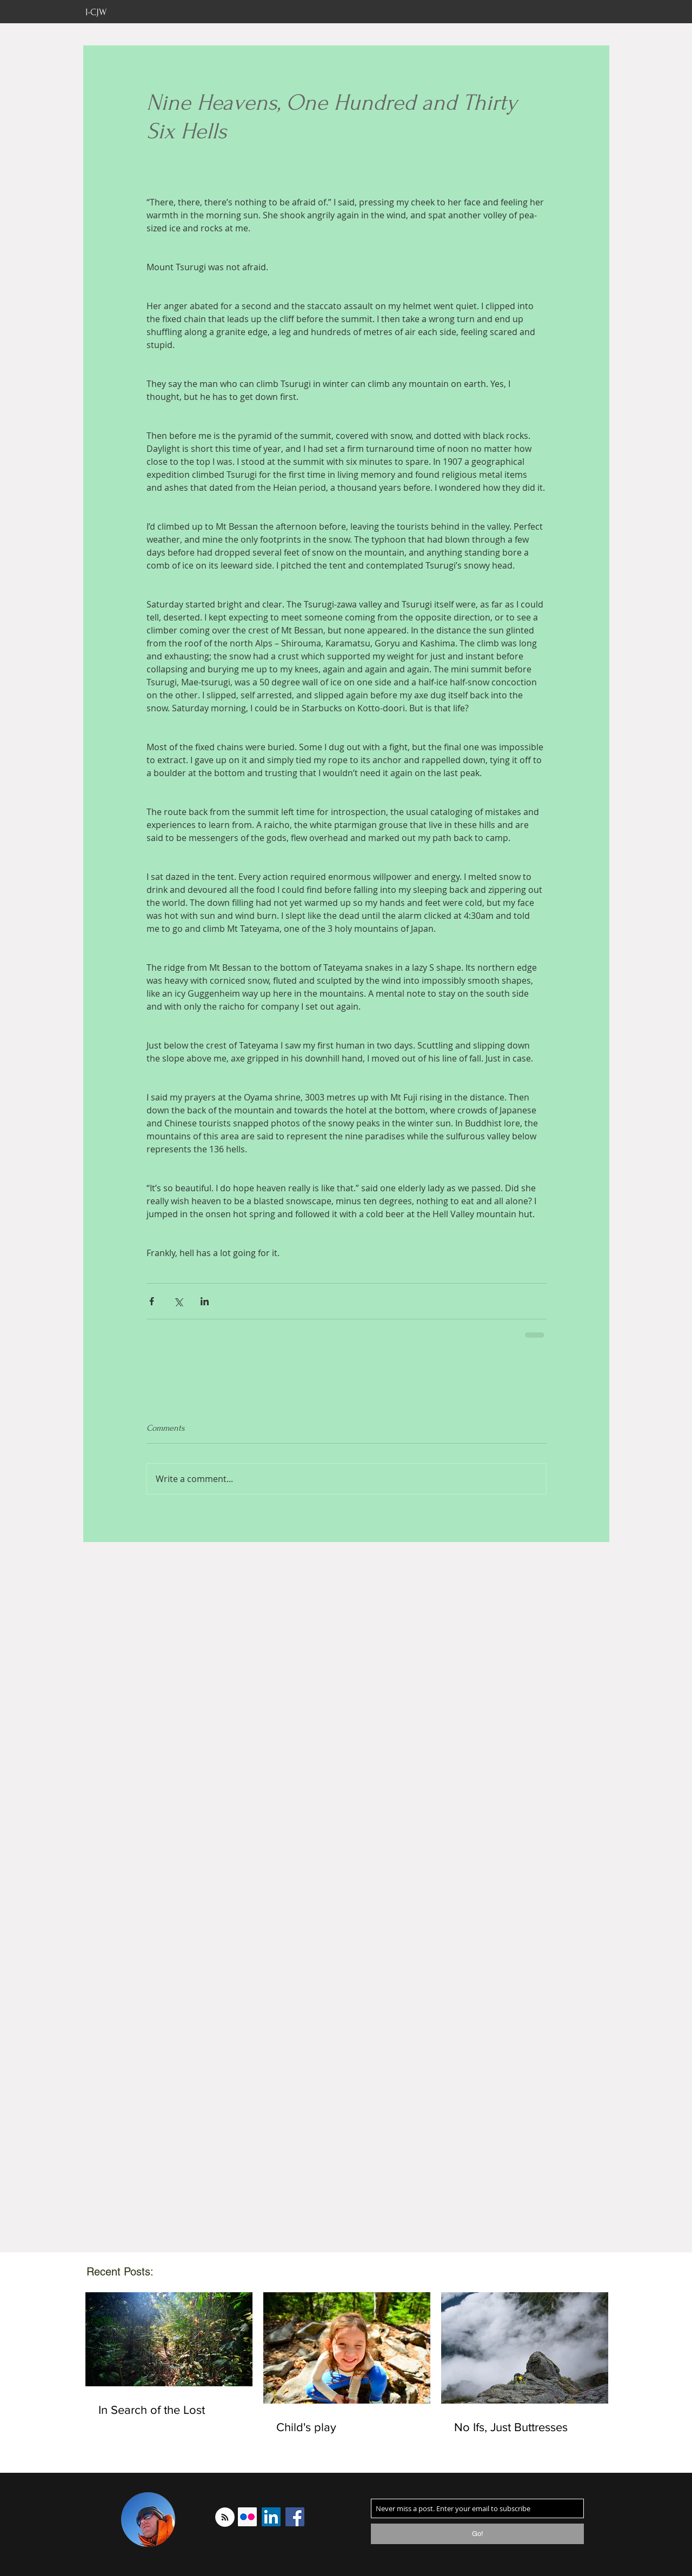 The height and width of the screenshot is (2576, 692). Describe the element at coordinates (247, 2516) in the screenshot. I see `[Flickr Social Icon]` at that location.